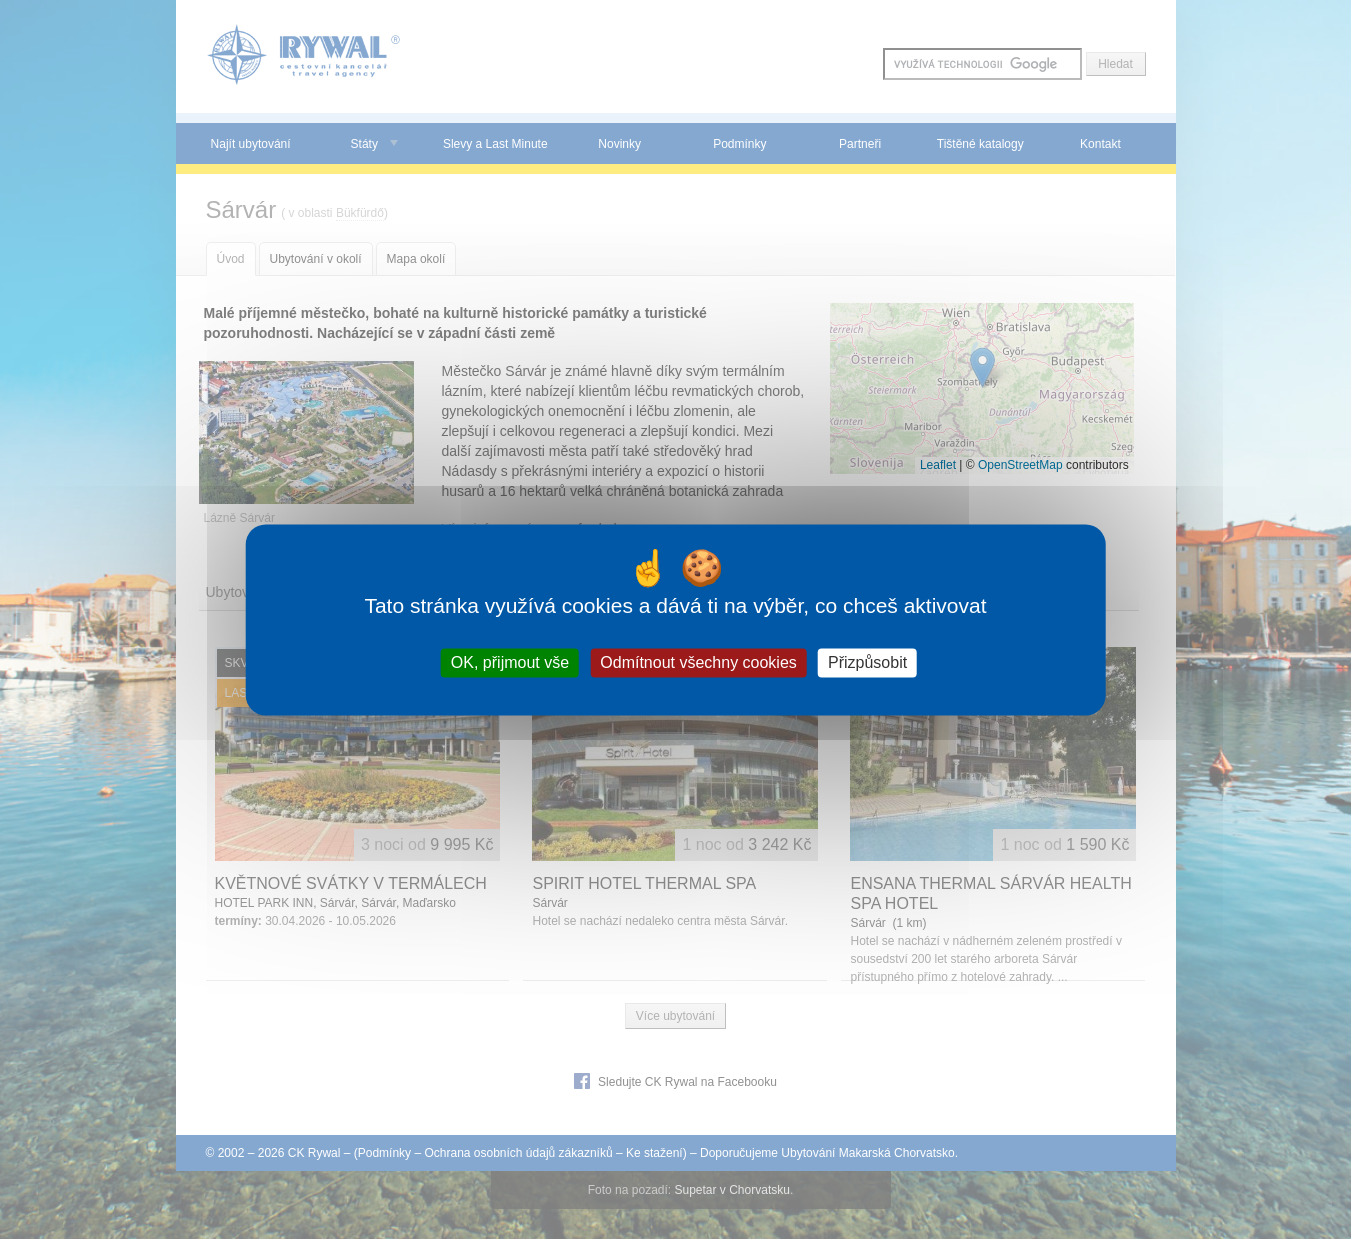 The width and height of the screenshot is (1351, 1239). Describe the element at coordinates (698, 662) in the screenshot. I see `Odmítnout všechny cookies` at that location.